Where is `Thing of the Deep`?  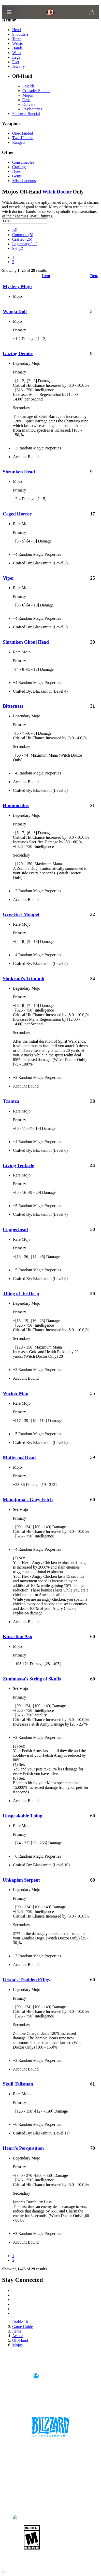 Thing of the Deep is located at coordinates (21, 1293).